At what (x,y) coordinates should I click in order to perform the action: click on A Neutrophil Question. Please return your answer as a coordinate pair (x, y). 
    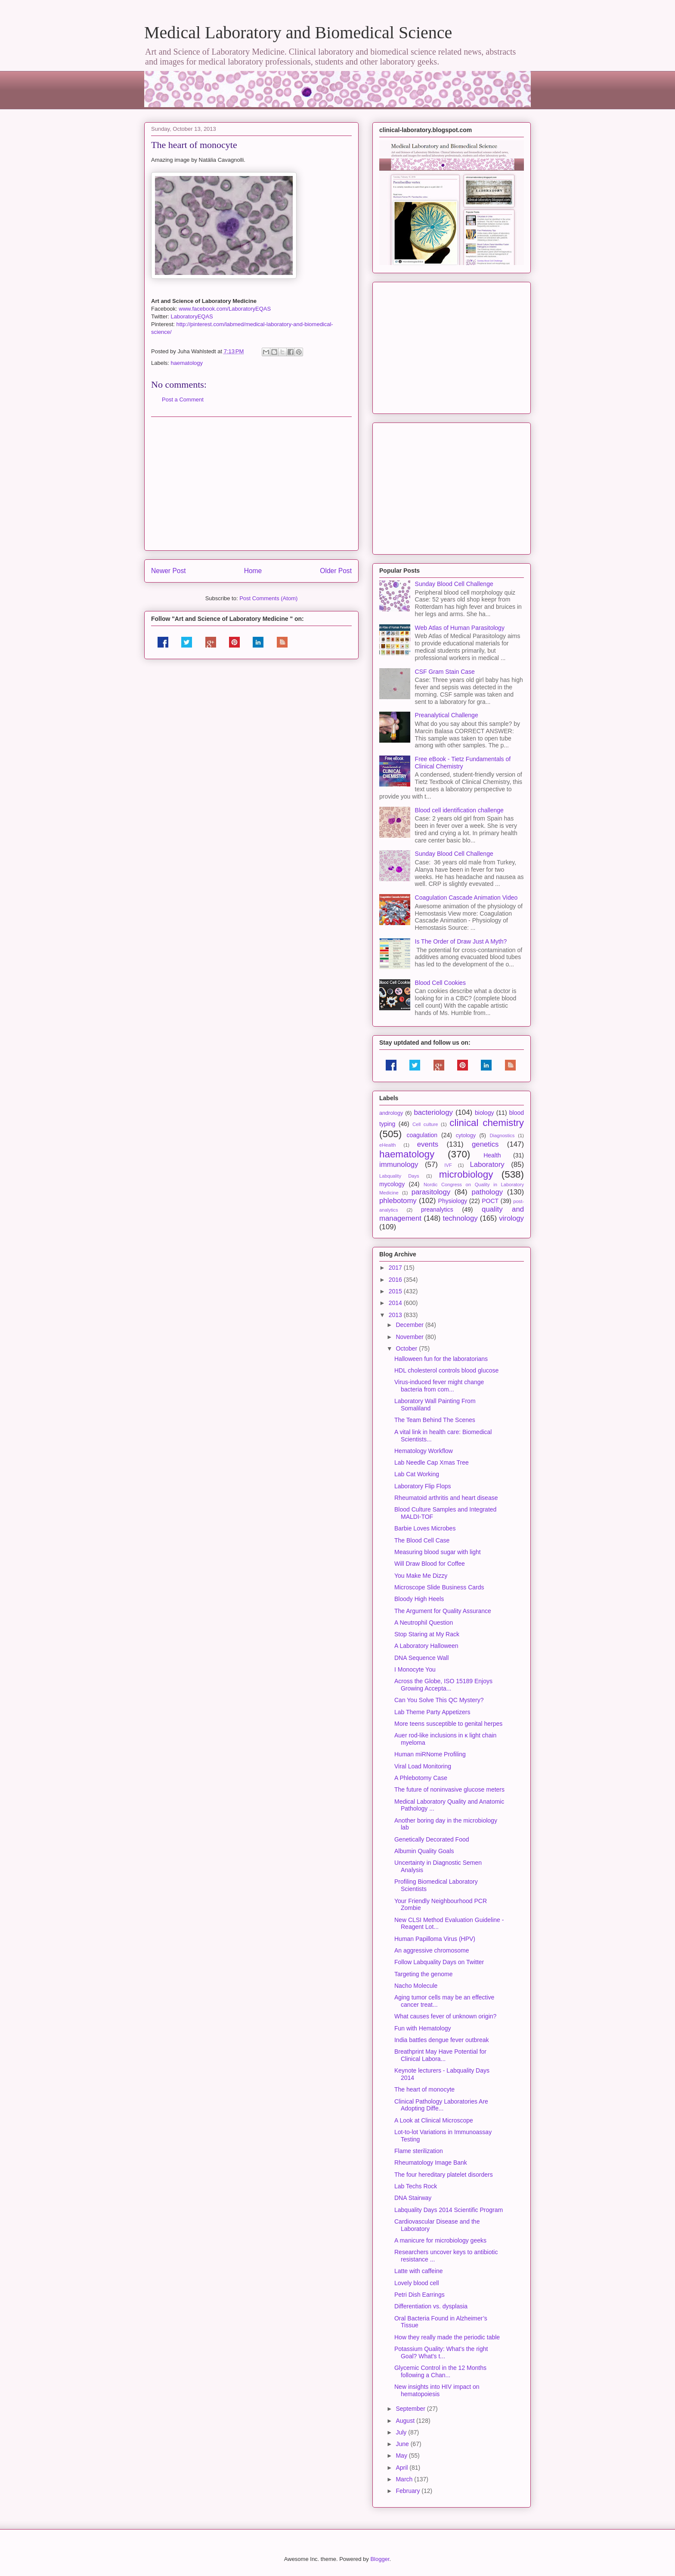
    Looking at the image, I should click on (423, 1622).